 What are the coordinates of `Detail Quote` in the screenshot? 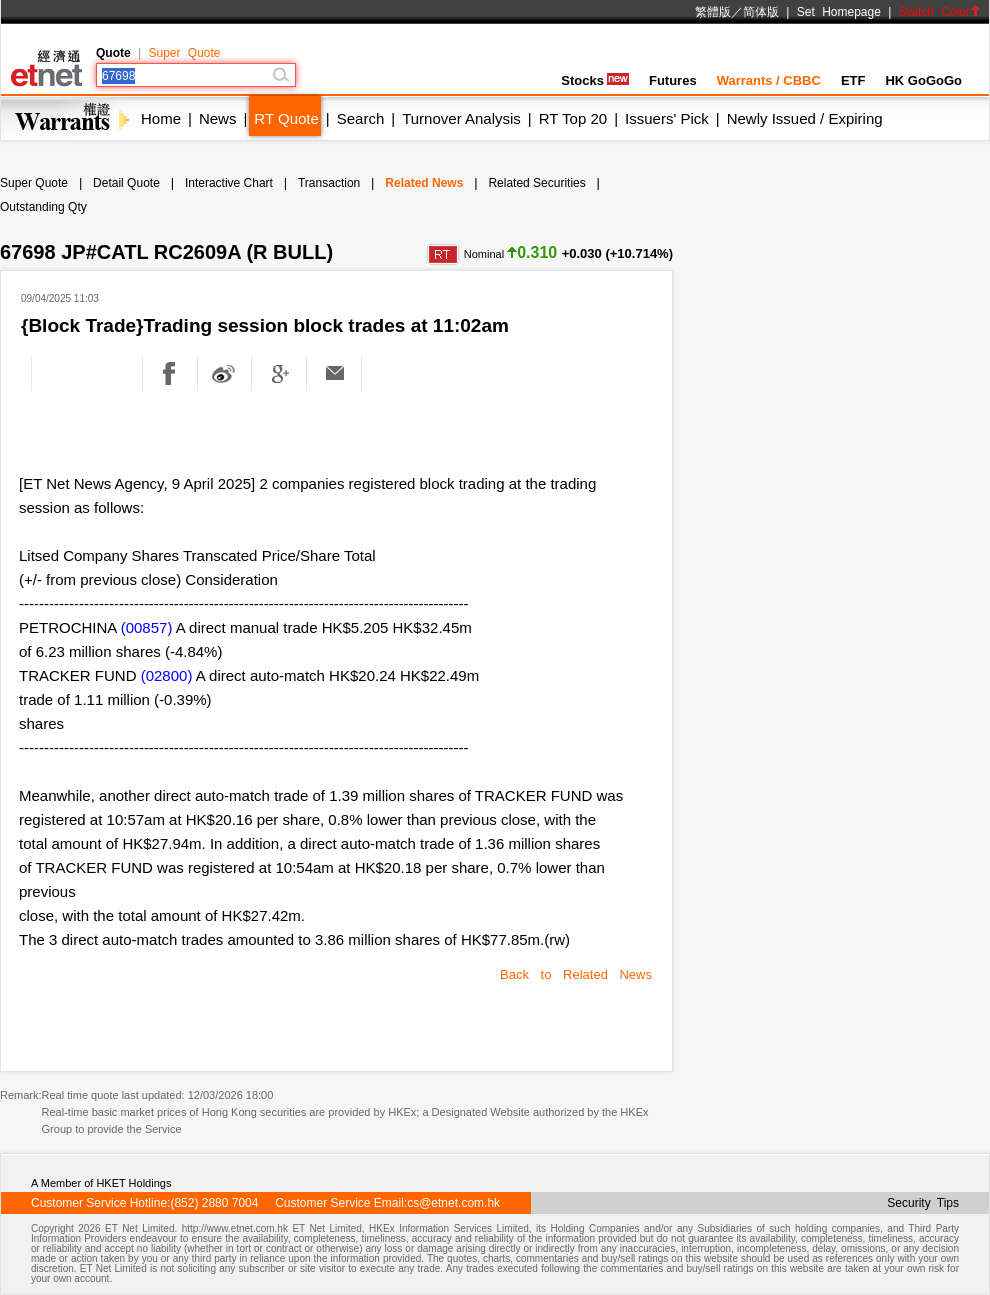 It's located at (126, 183).